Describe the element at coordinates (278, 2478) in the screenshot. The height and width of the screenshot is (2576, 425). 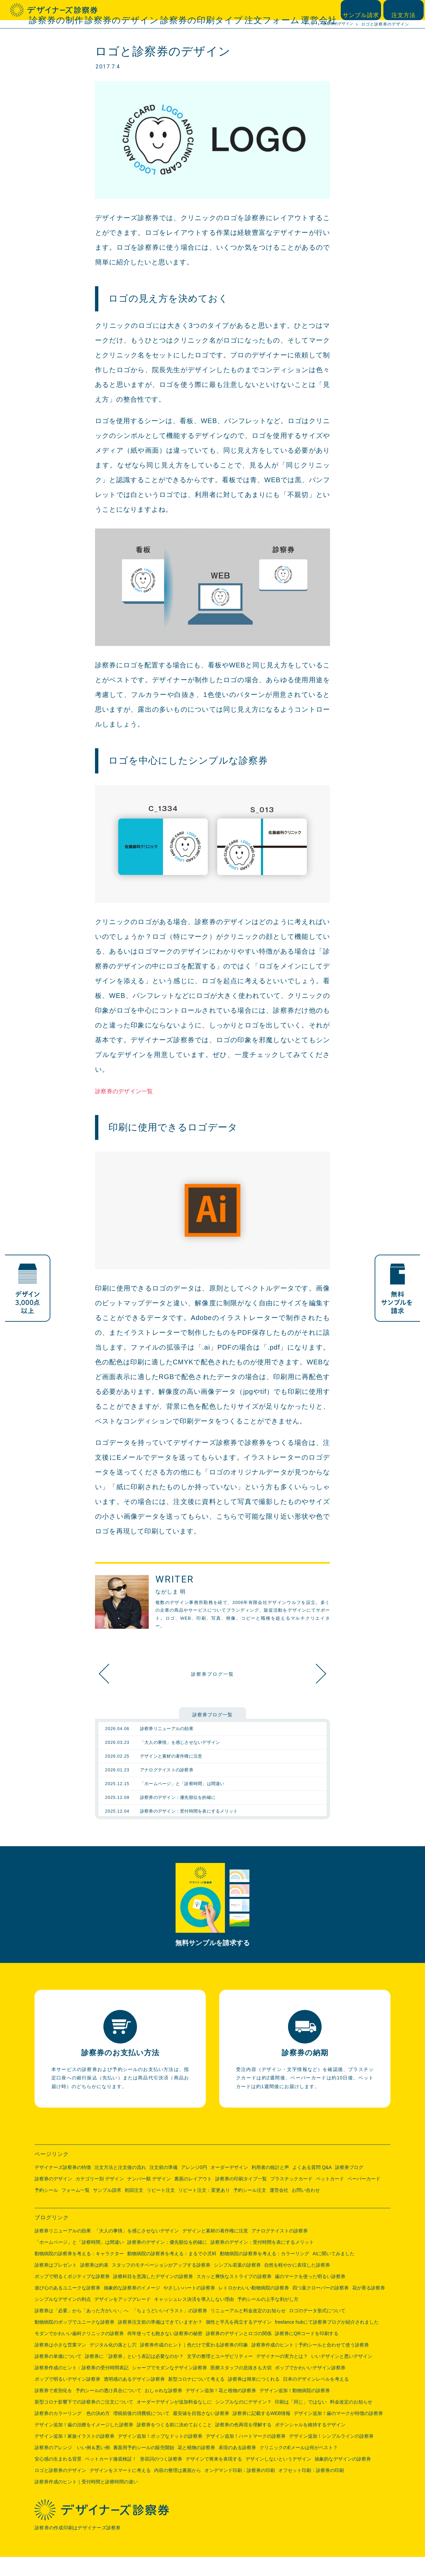
I see `デザインしないというデザイン` at that location.